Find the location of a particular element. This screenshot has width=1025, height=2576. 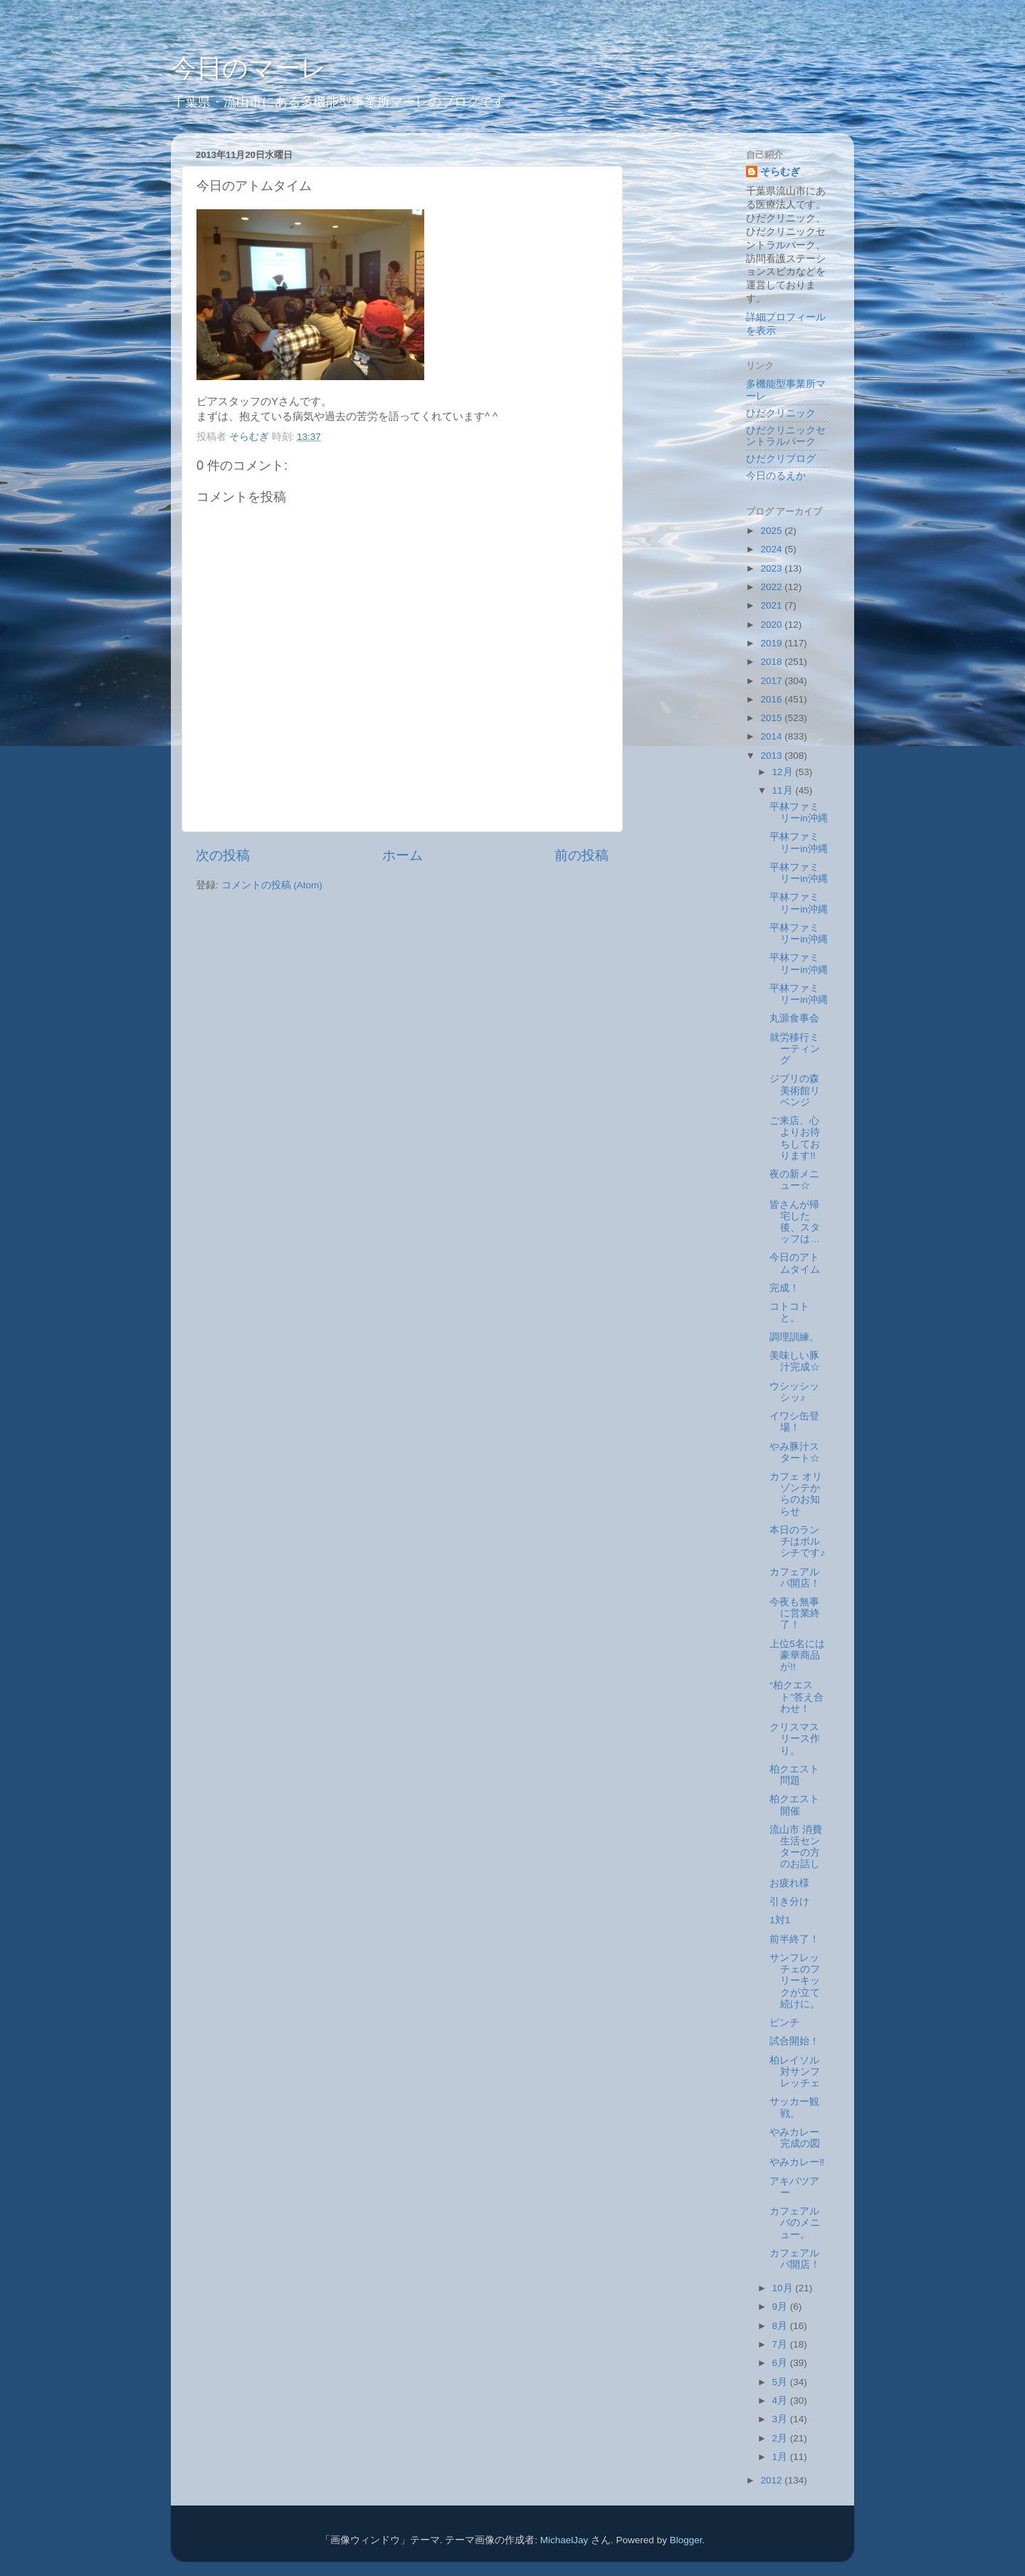

1月 is located at coordinates (781, 2456).